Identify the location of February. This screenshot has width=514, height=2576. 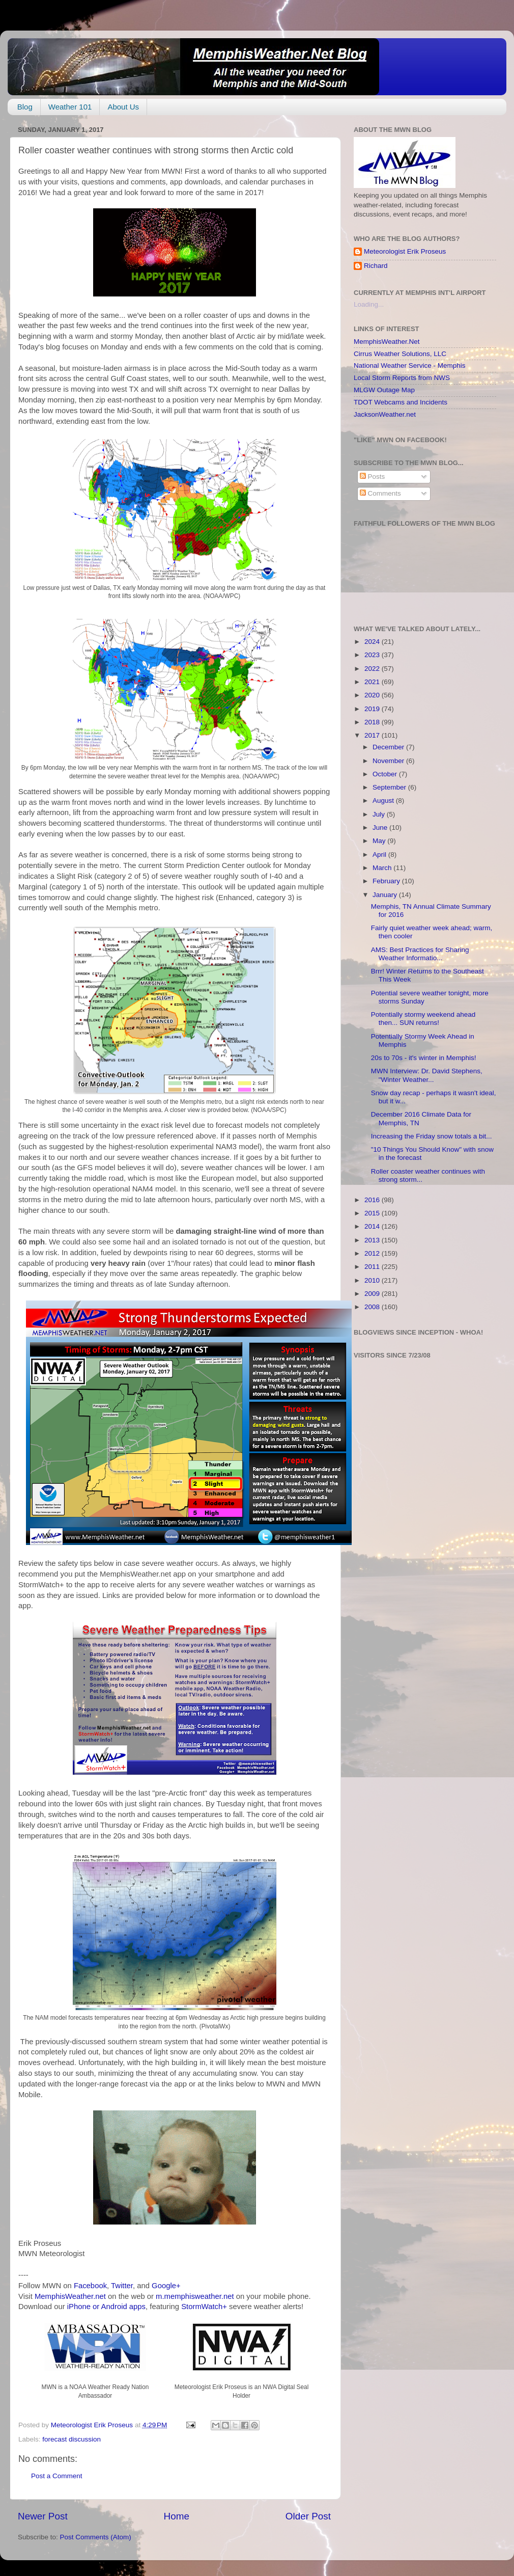
(387, 881).